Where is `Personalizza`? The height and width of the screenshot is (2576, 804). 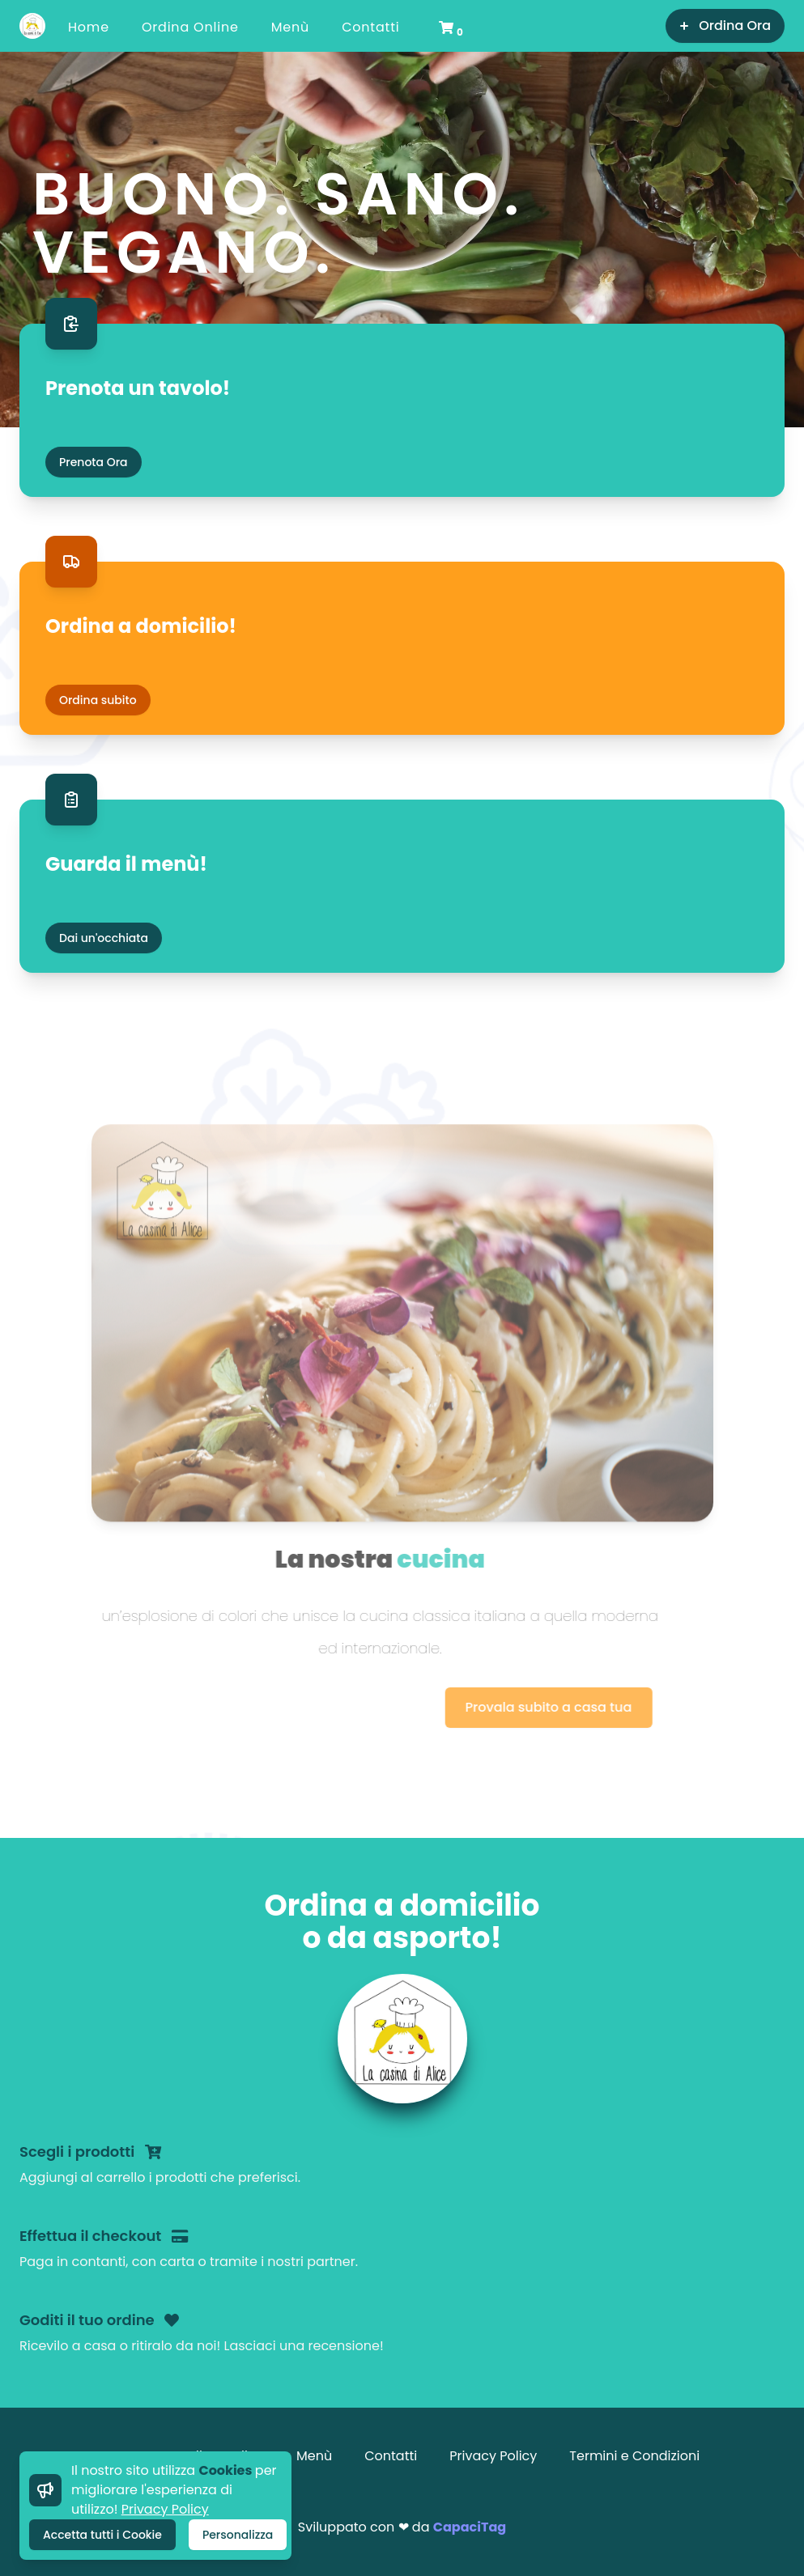 Personalizza is located at coordinates (237, 2535).